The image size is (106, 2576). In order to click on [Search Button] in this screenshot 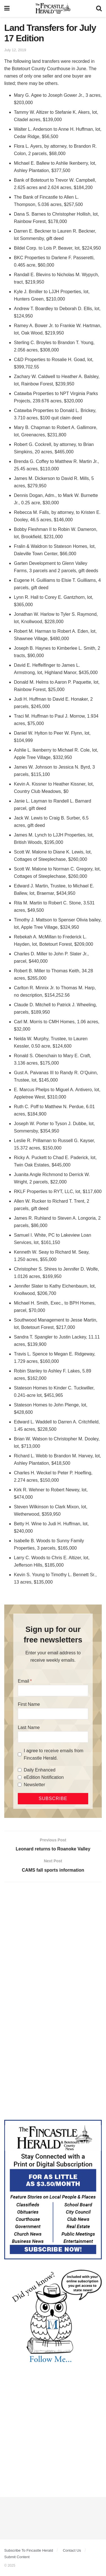, I will do `click(99, 8)`.